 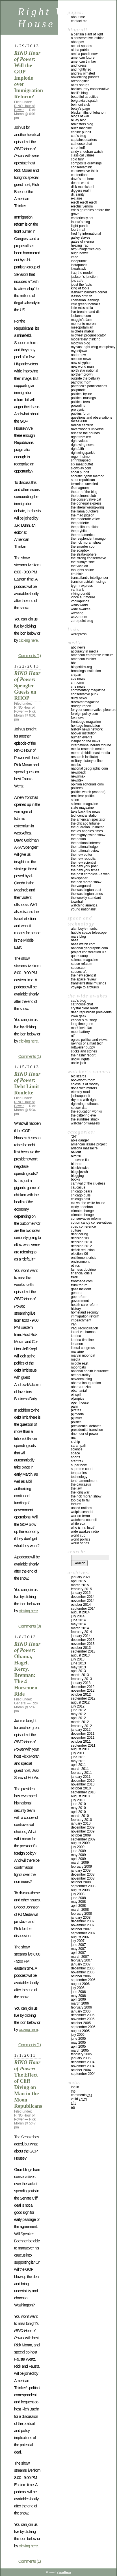 What do you see at coordinates (80, 1500) in the screenshot?
I see `Too Big To Fail` at bounding box center [80, 1500].